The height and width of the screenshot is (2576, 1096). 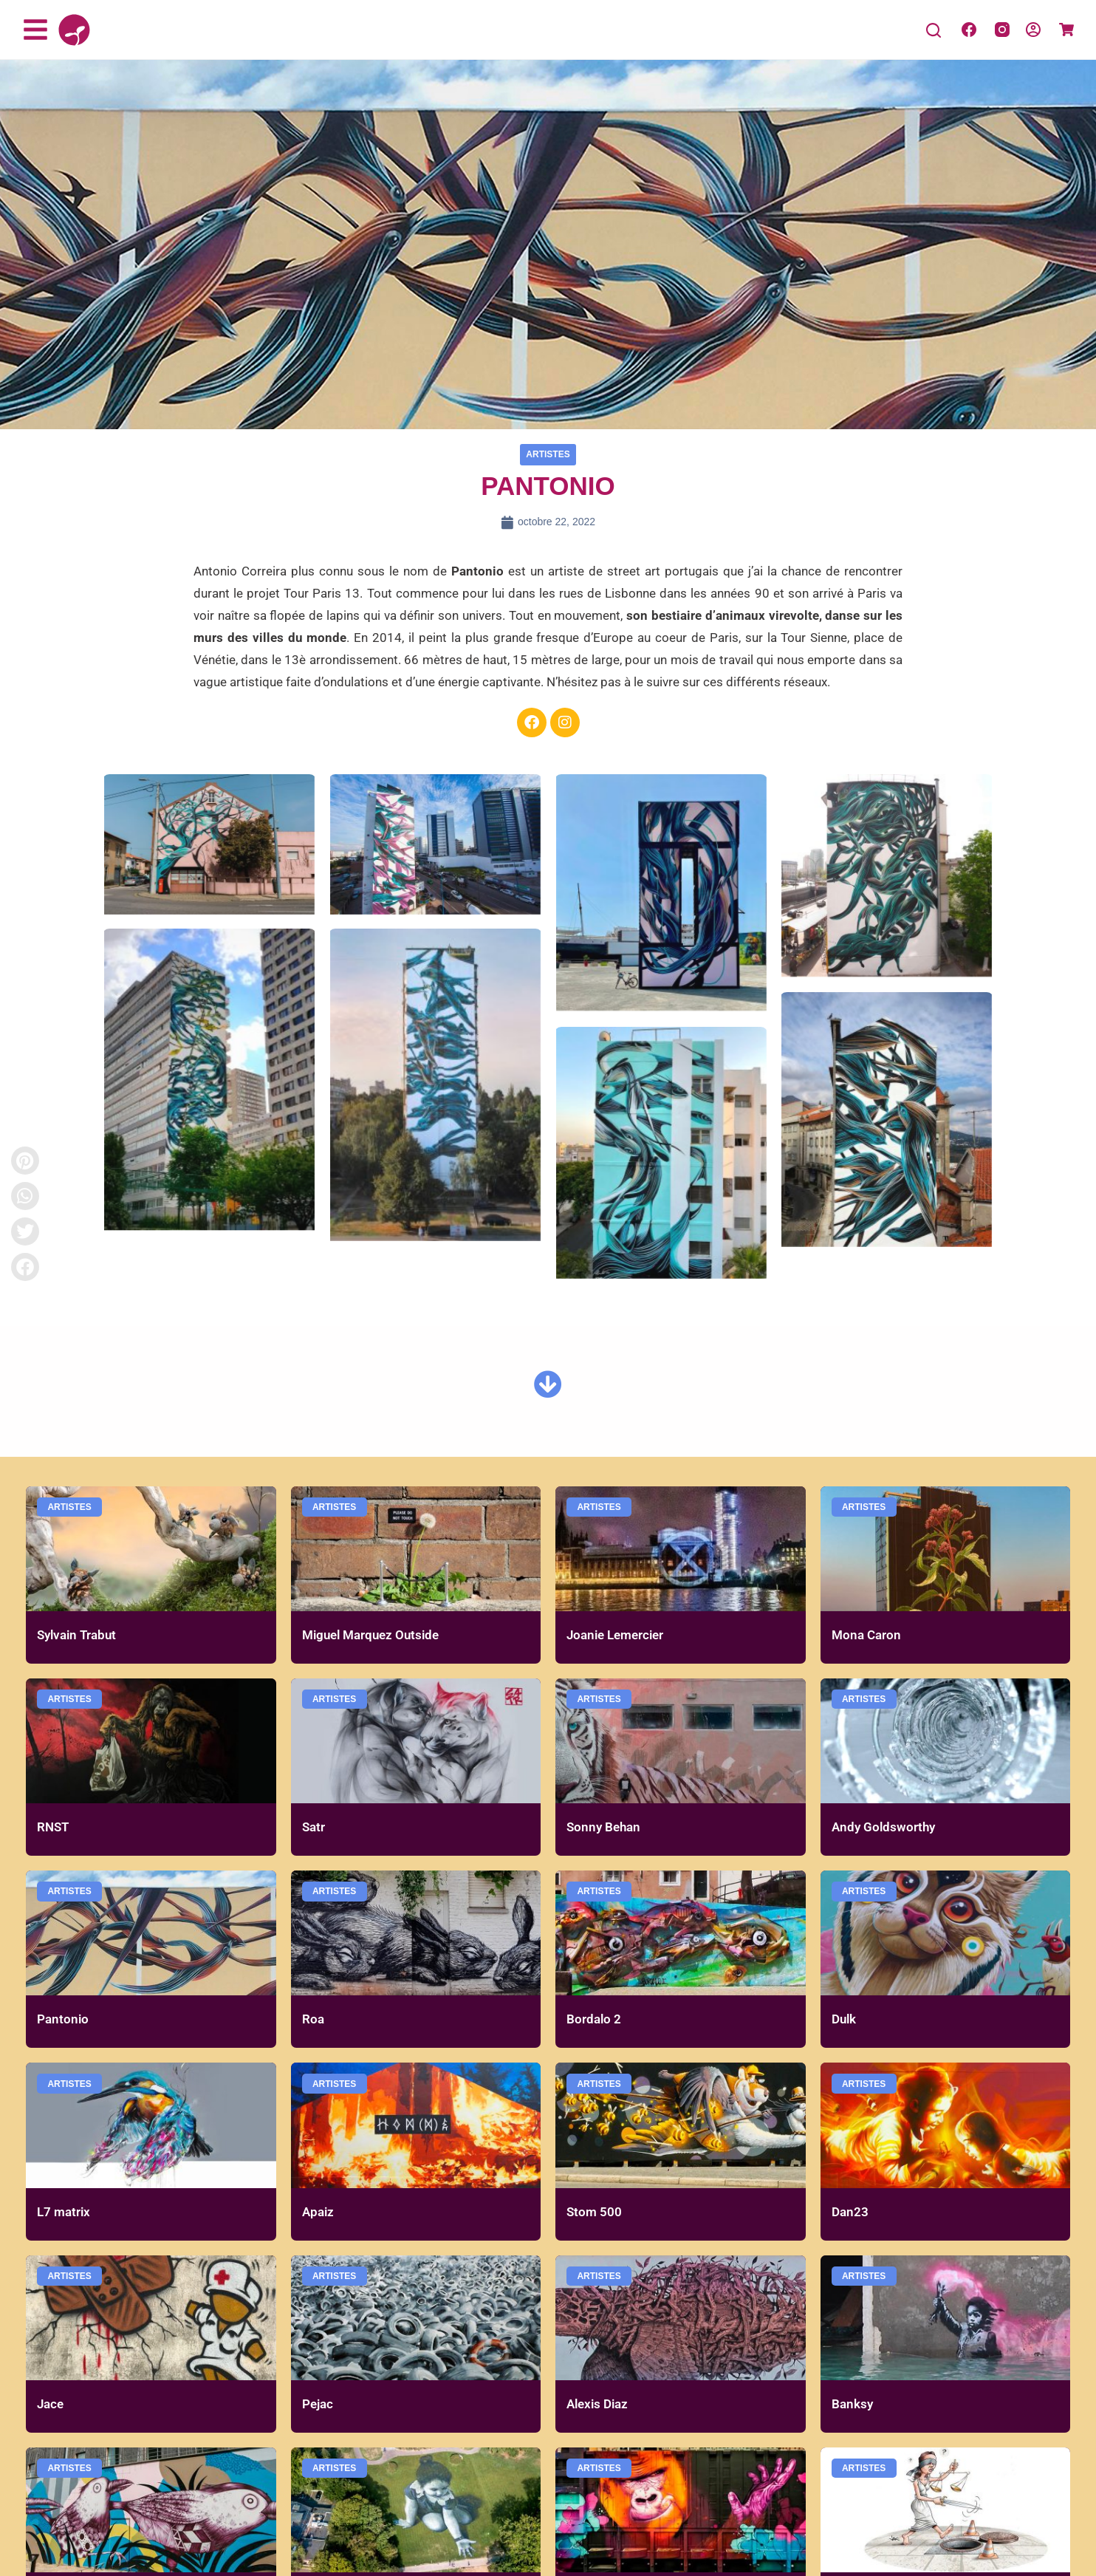 I want to click on [Instagram], so click(x=1002, y=29).